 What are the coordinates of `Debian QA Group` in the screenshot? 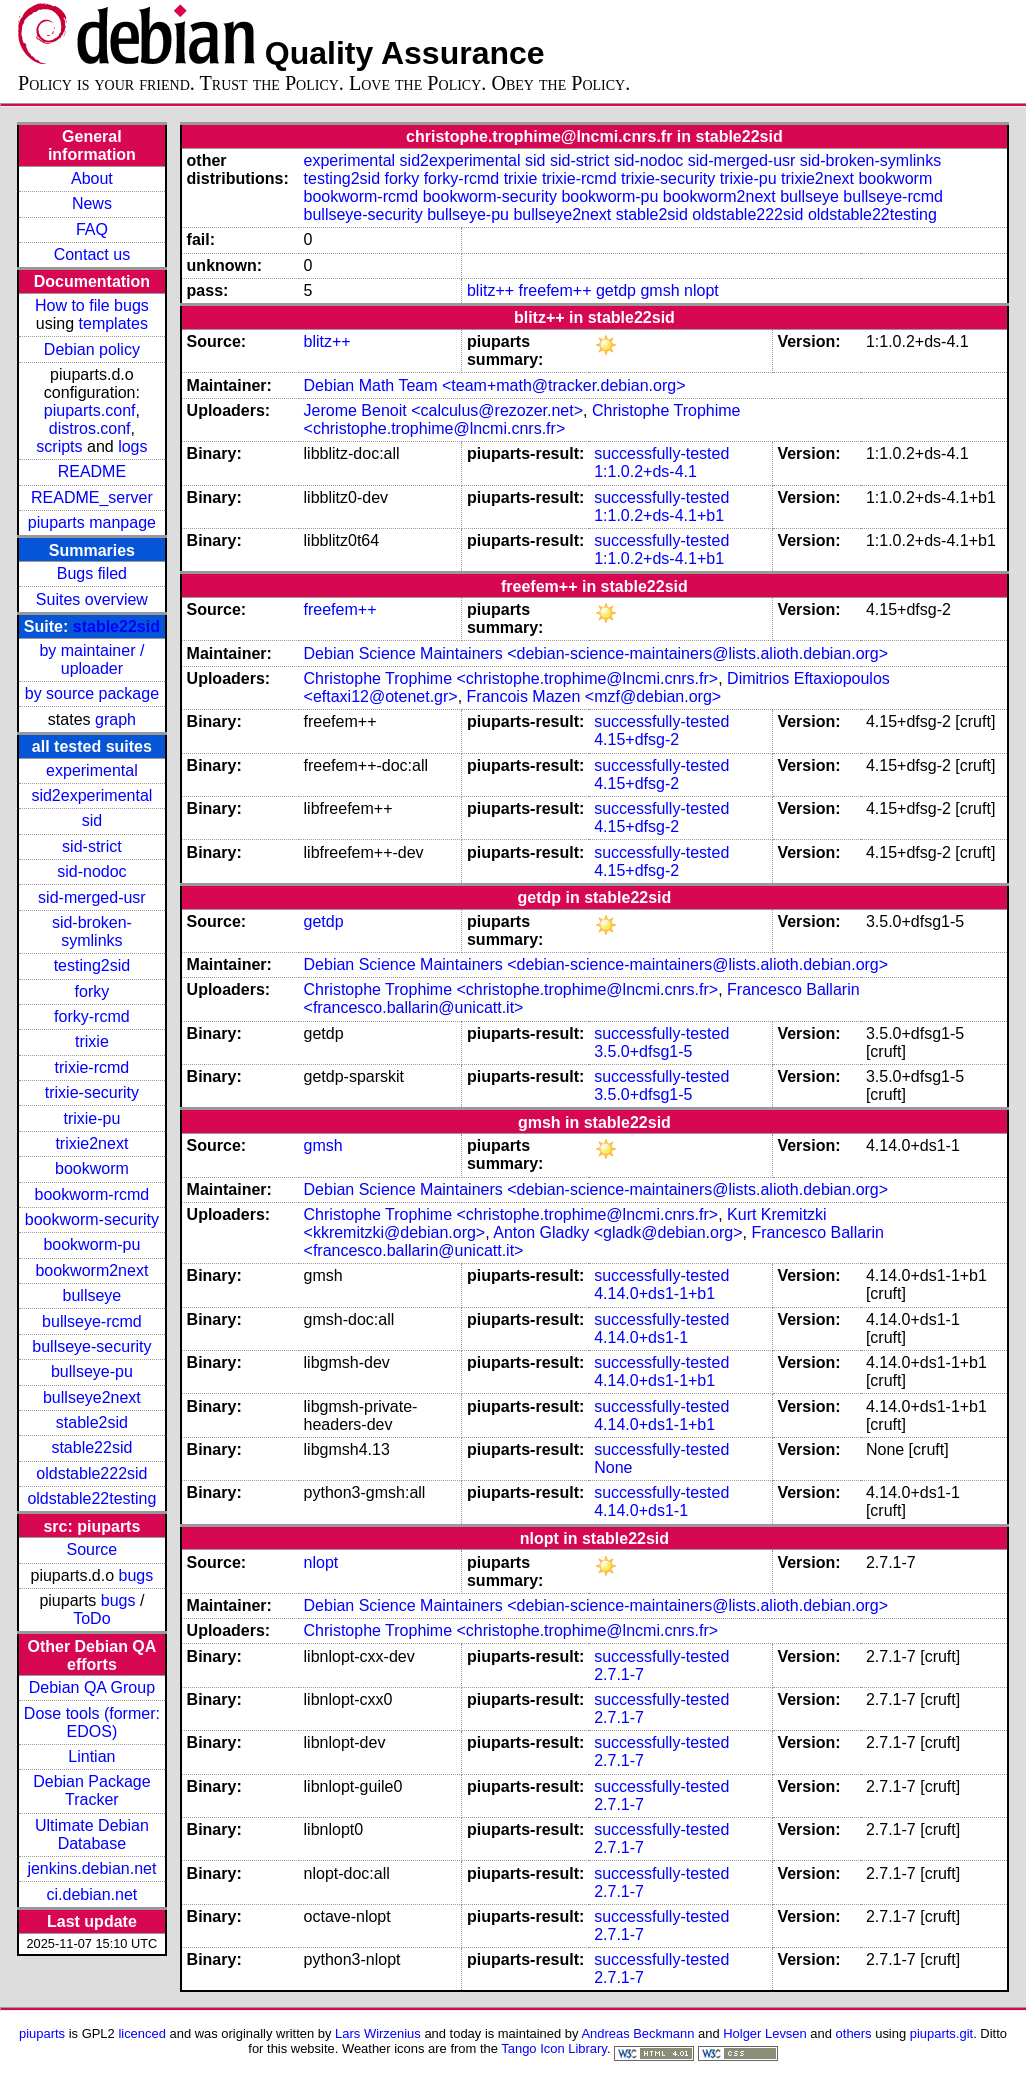 It's located at (92, 1687).